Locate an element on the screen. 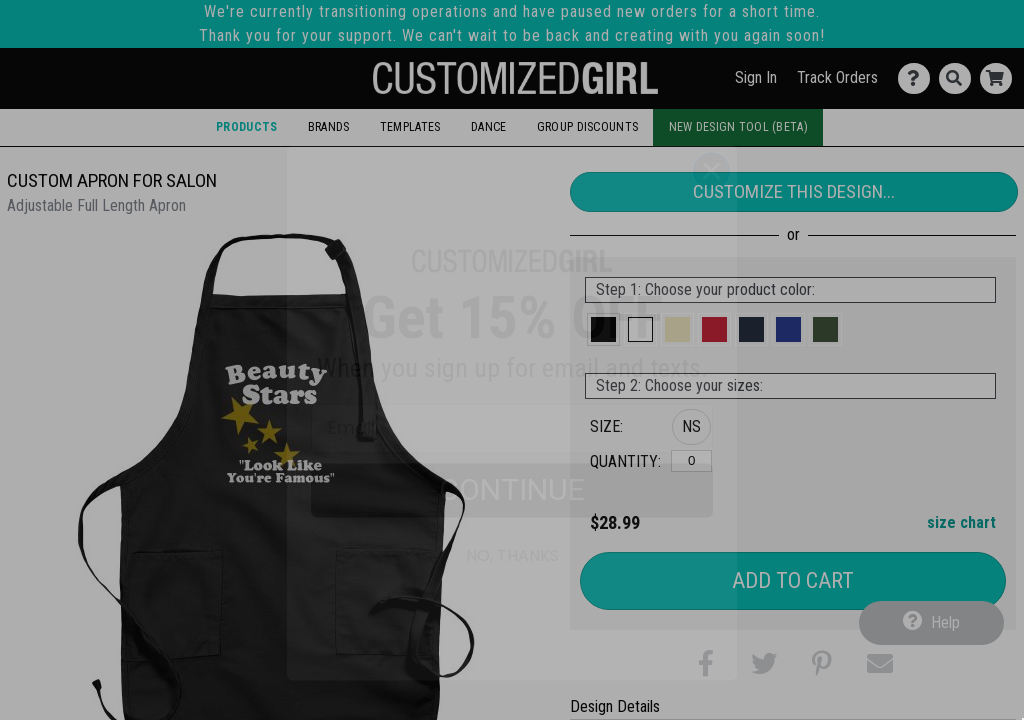 The image size is (1024, 720). size chart [button] is located at coordinates (961, 522).